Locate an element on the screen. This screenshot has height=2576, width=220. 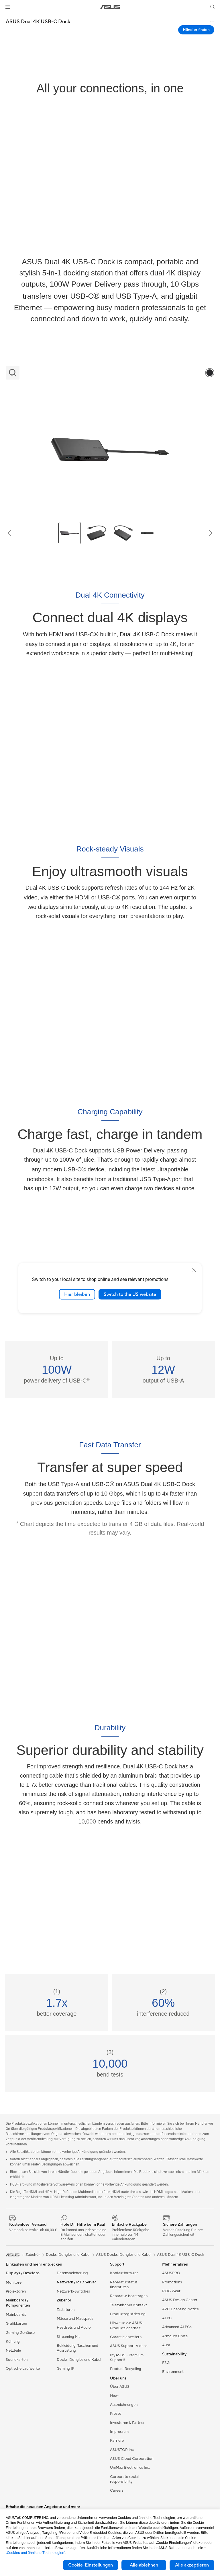
Kühlung is located at coordinates (13, 2341).